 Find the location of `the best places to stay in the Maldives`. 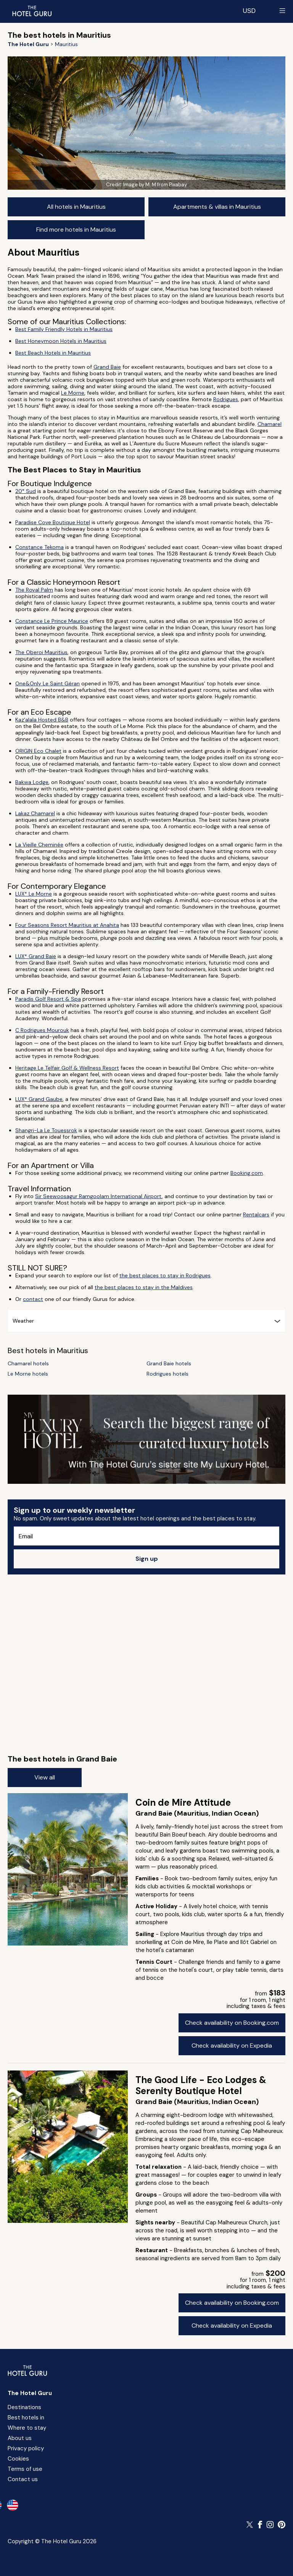

the best places to stay in the Maldives is located at coordinates (144, 1287).